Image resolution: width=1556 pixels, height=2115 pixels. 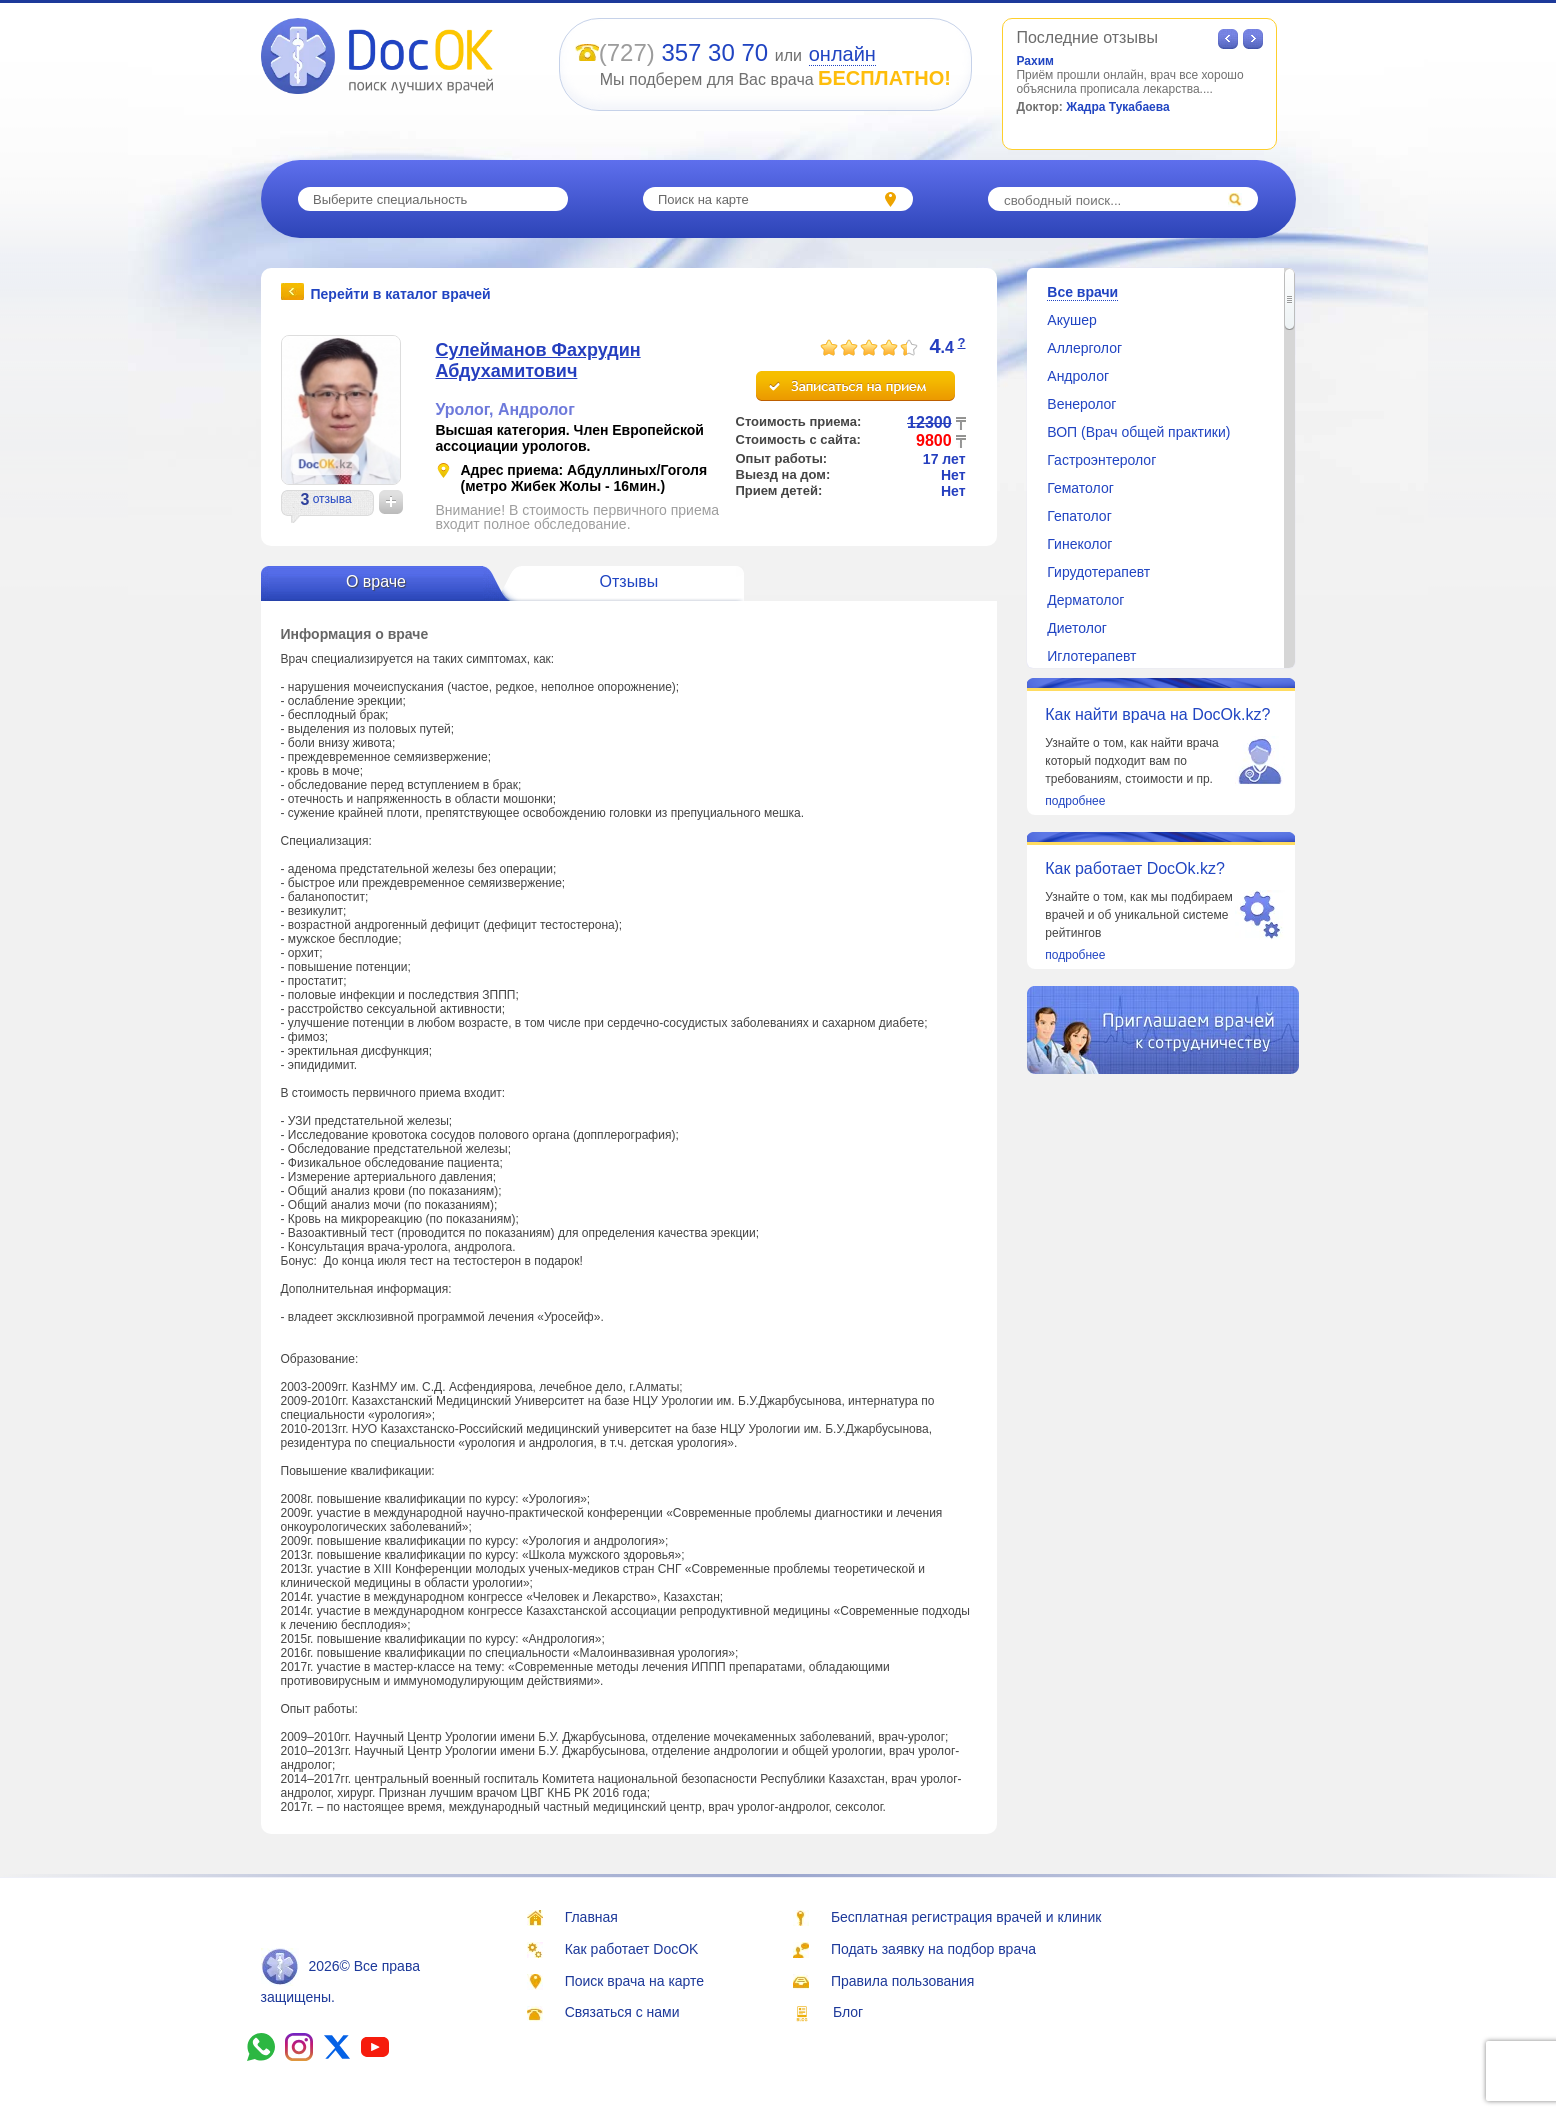 What do you see at coordinates (1071, 320) in the screenshot?
I see `Акушер` at bounding box center [1071, 320].